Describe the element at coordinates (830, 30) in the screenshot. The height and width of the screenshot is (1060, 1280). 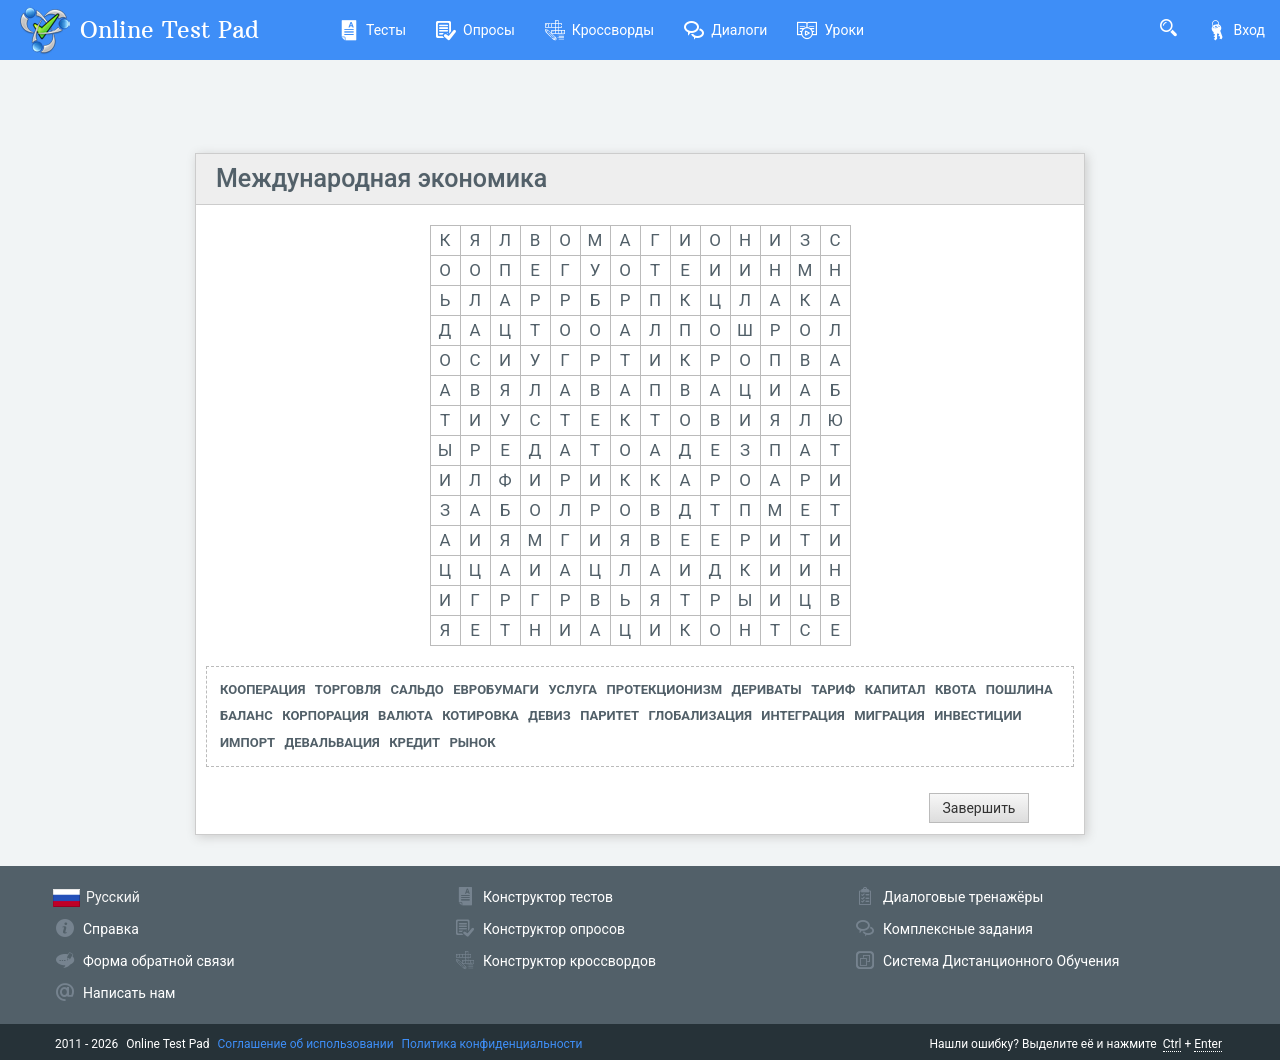
I see `Уроки` at that location.